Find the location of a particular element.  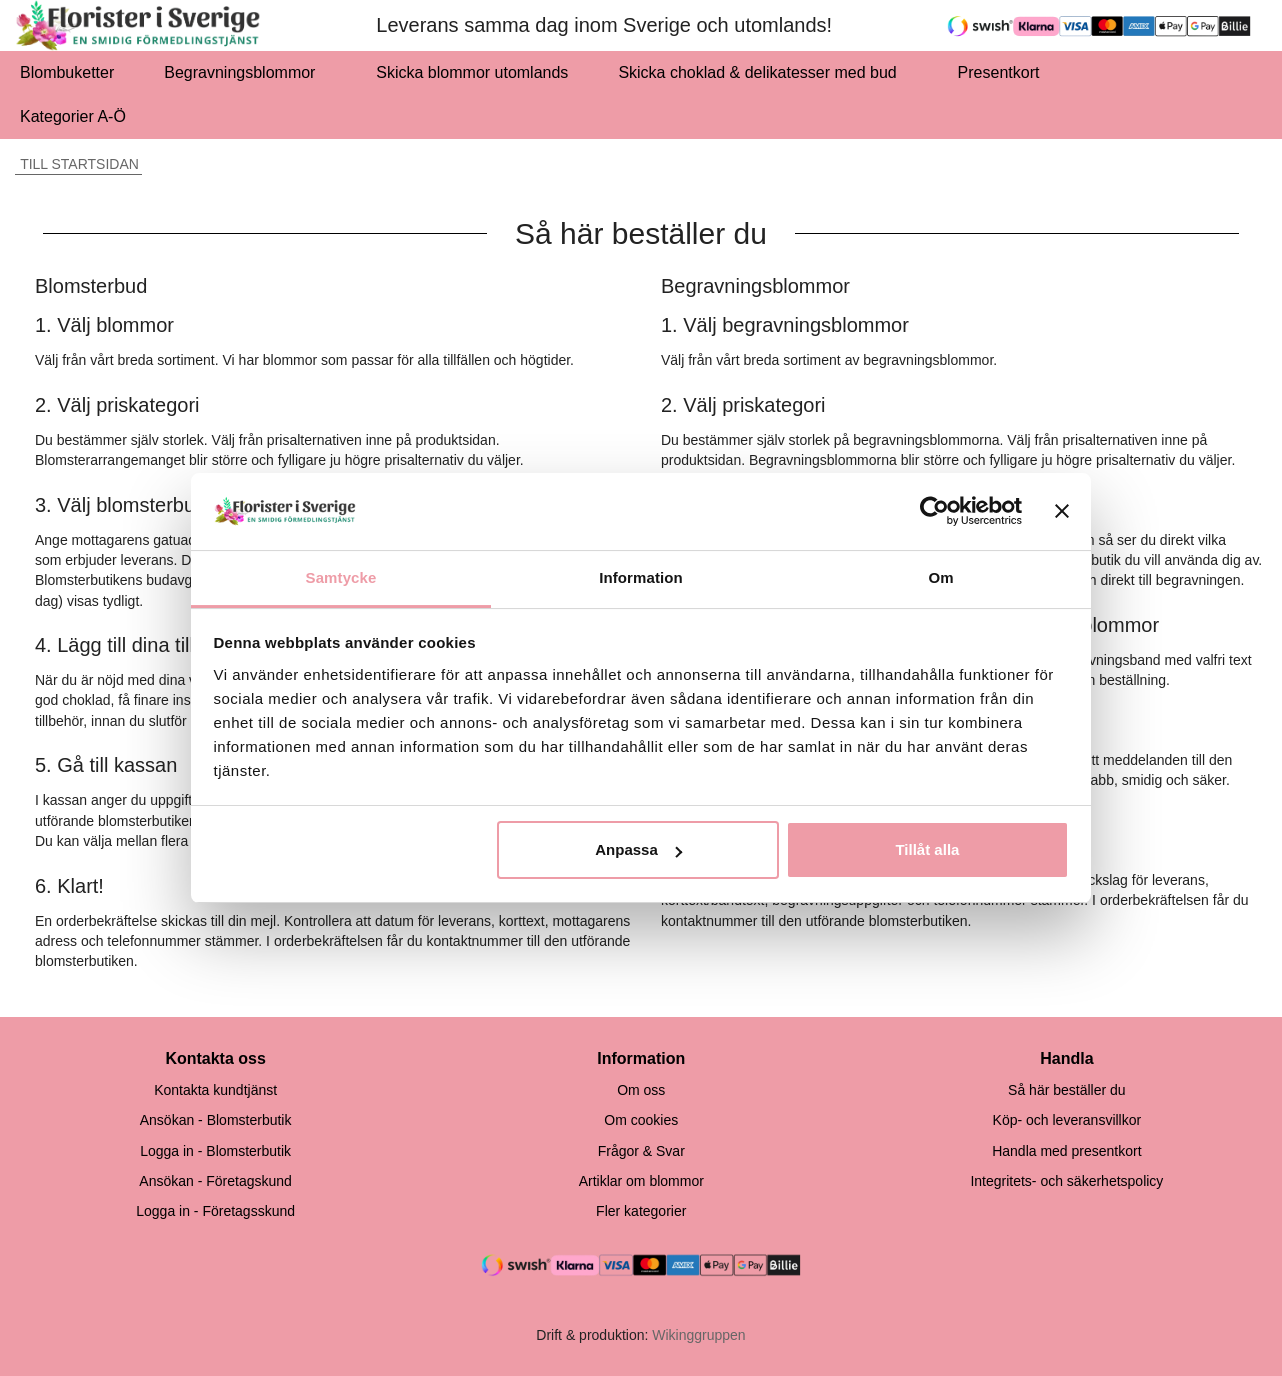

Fler kategorier is located at coordinates (641, 1211).